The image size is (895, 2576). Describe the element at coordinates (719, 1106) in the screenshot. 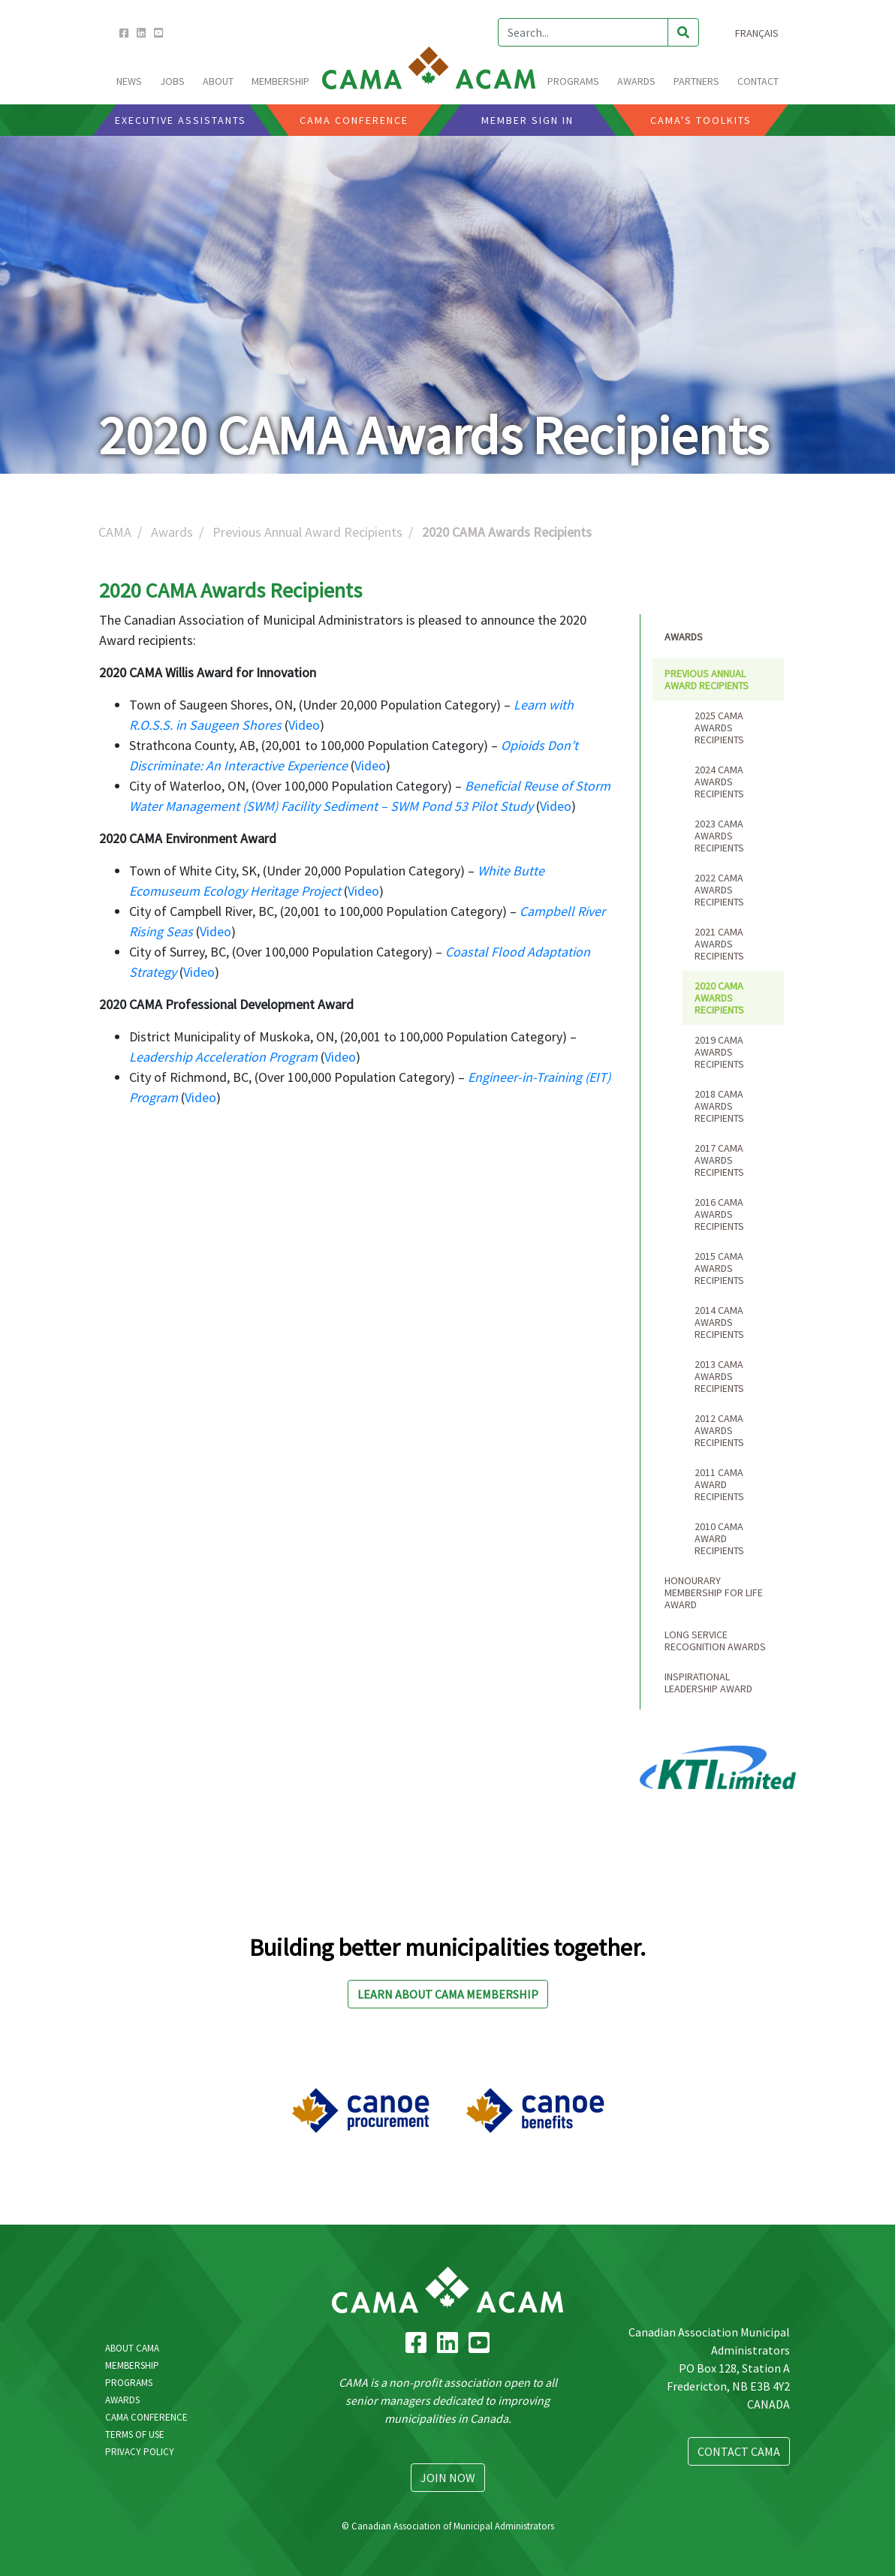

I see `2018 CAMA Awards Recipients` at that location.